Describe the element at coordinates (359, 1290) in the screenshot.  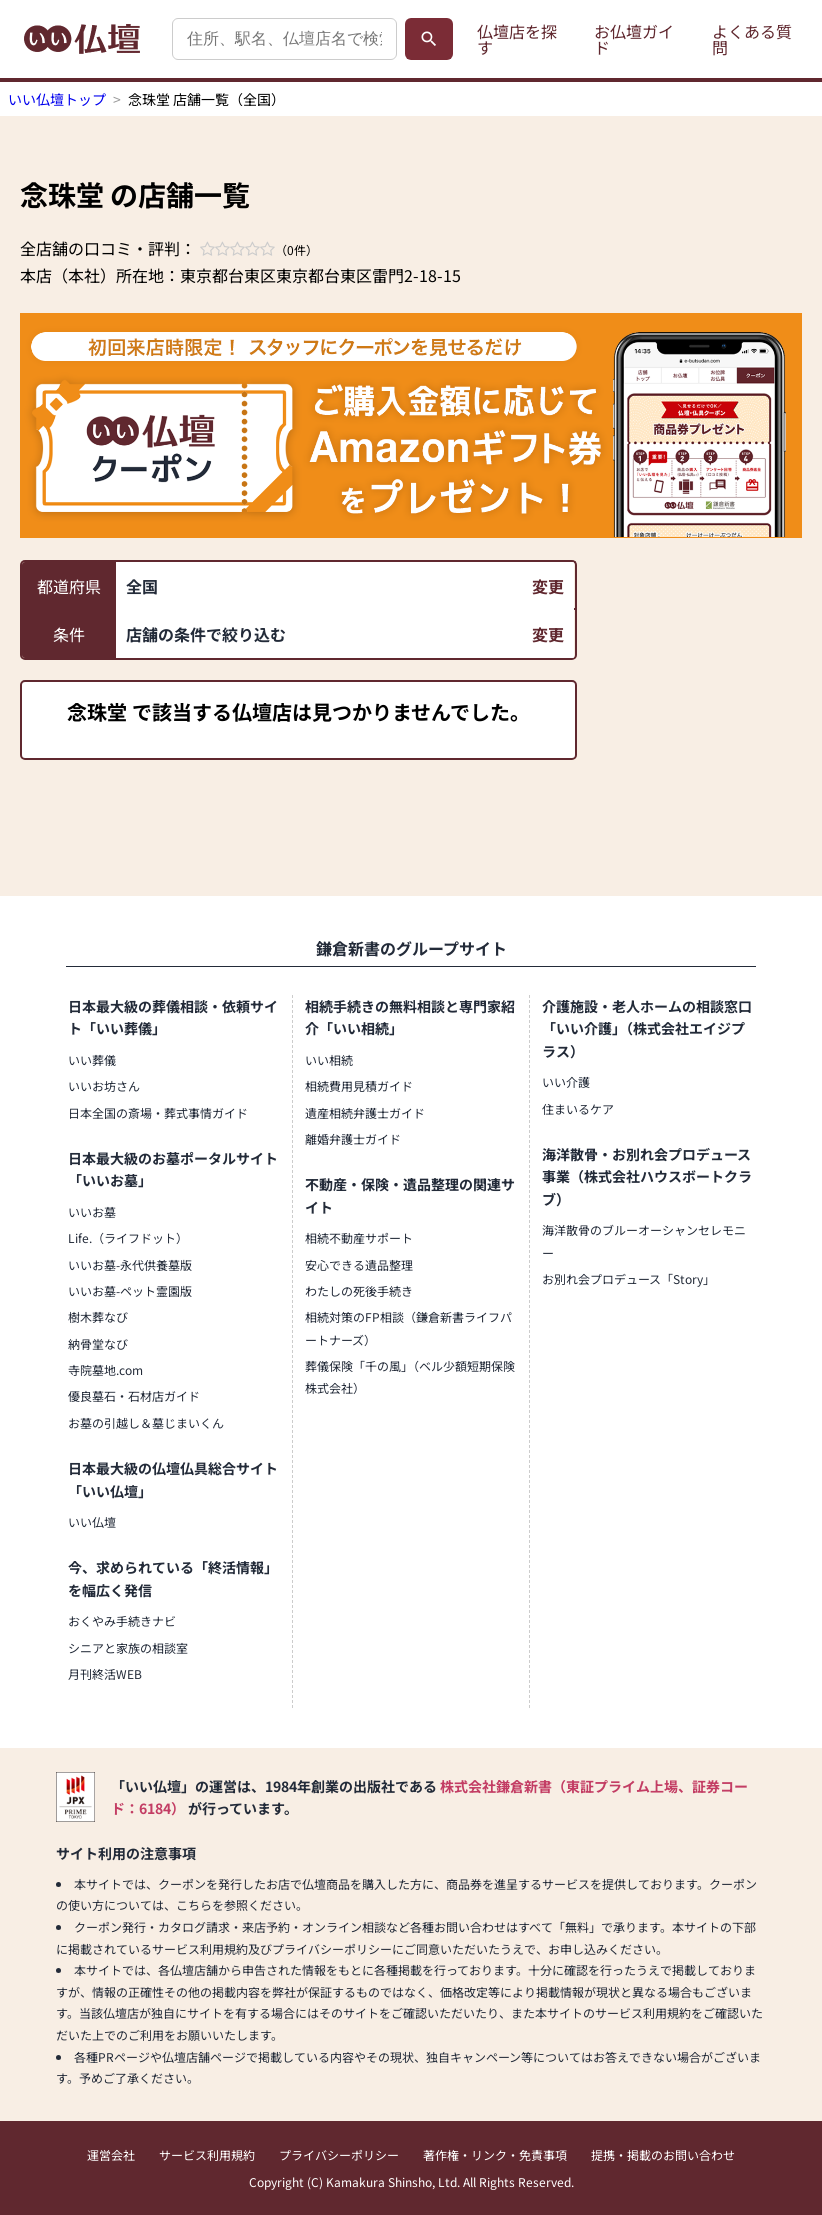
I see `わたしの死後手続き` at that location.